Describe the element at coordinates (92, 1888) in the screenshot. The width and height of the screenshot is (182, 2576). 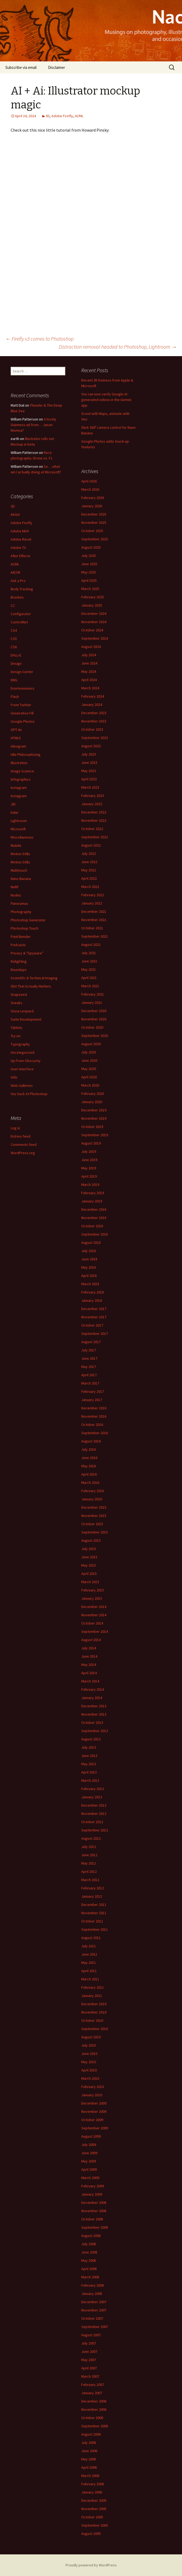
I see `February 2012` at that location.